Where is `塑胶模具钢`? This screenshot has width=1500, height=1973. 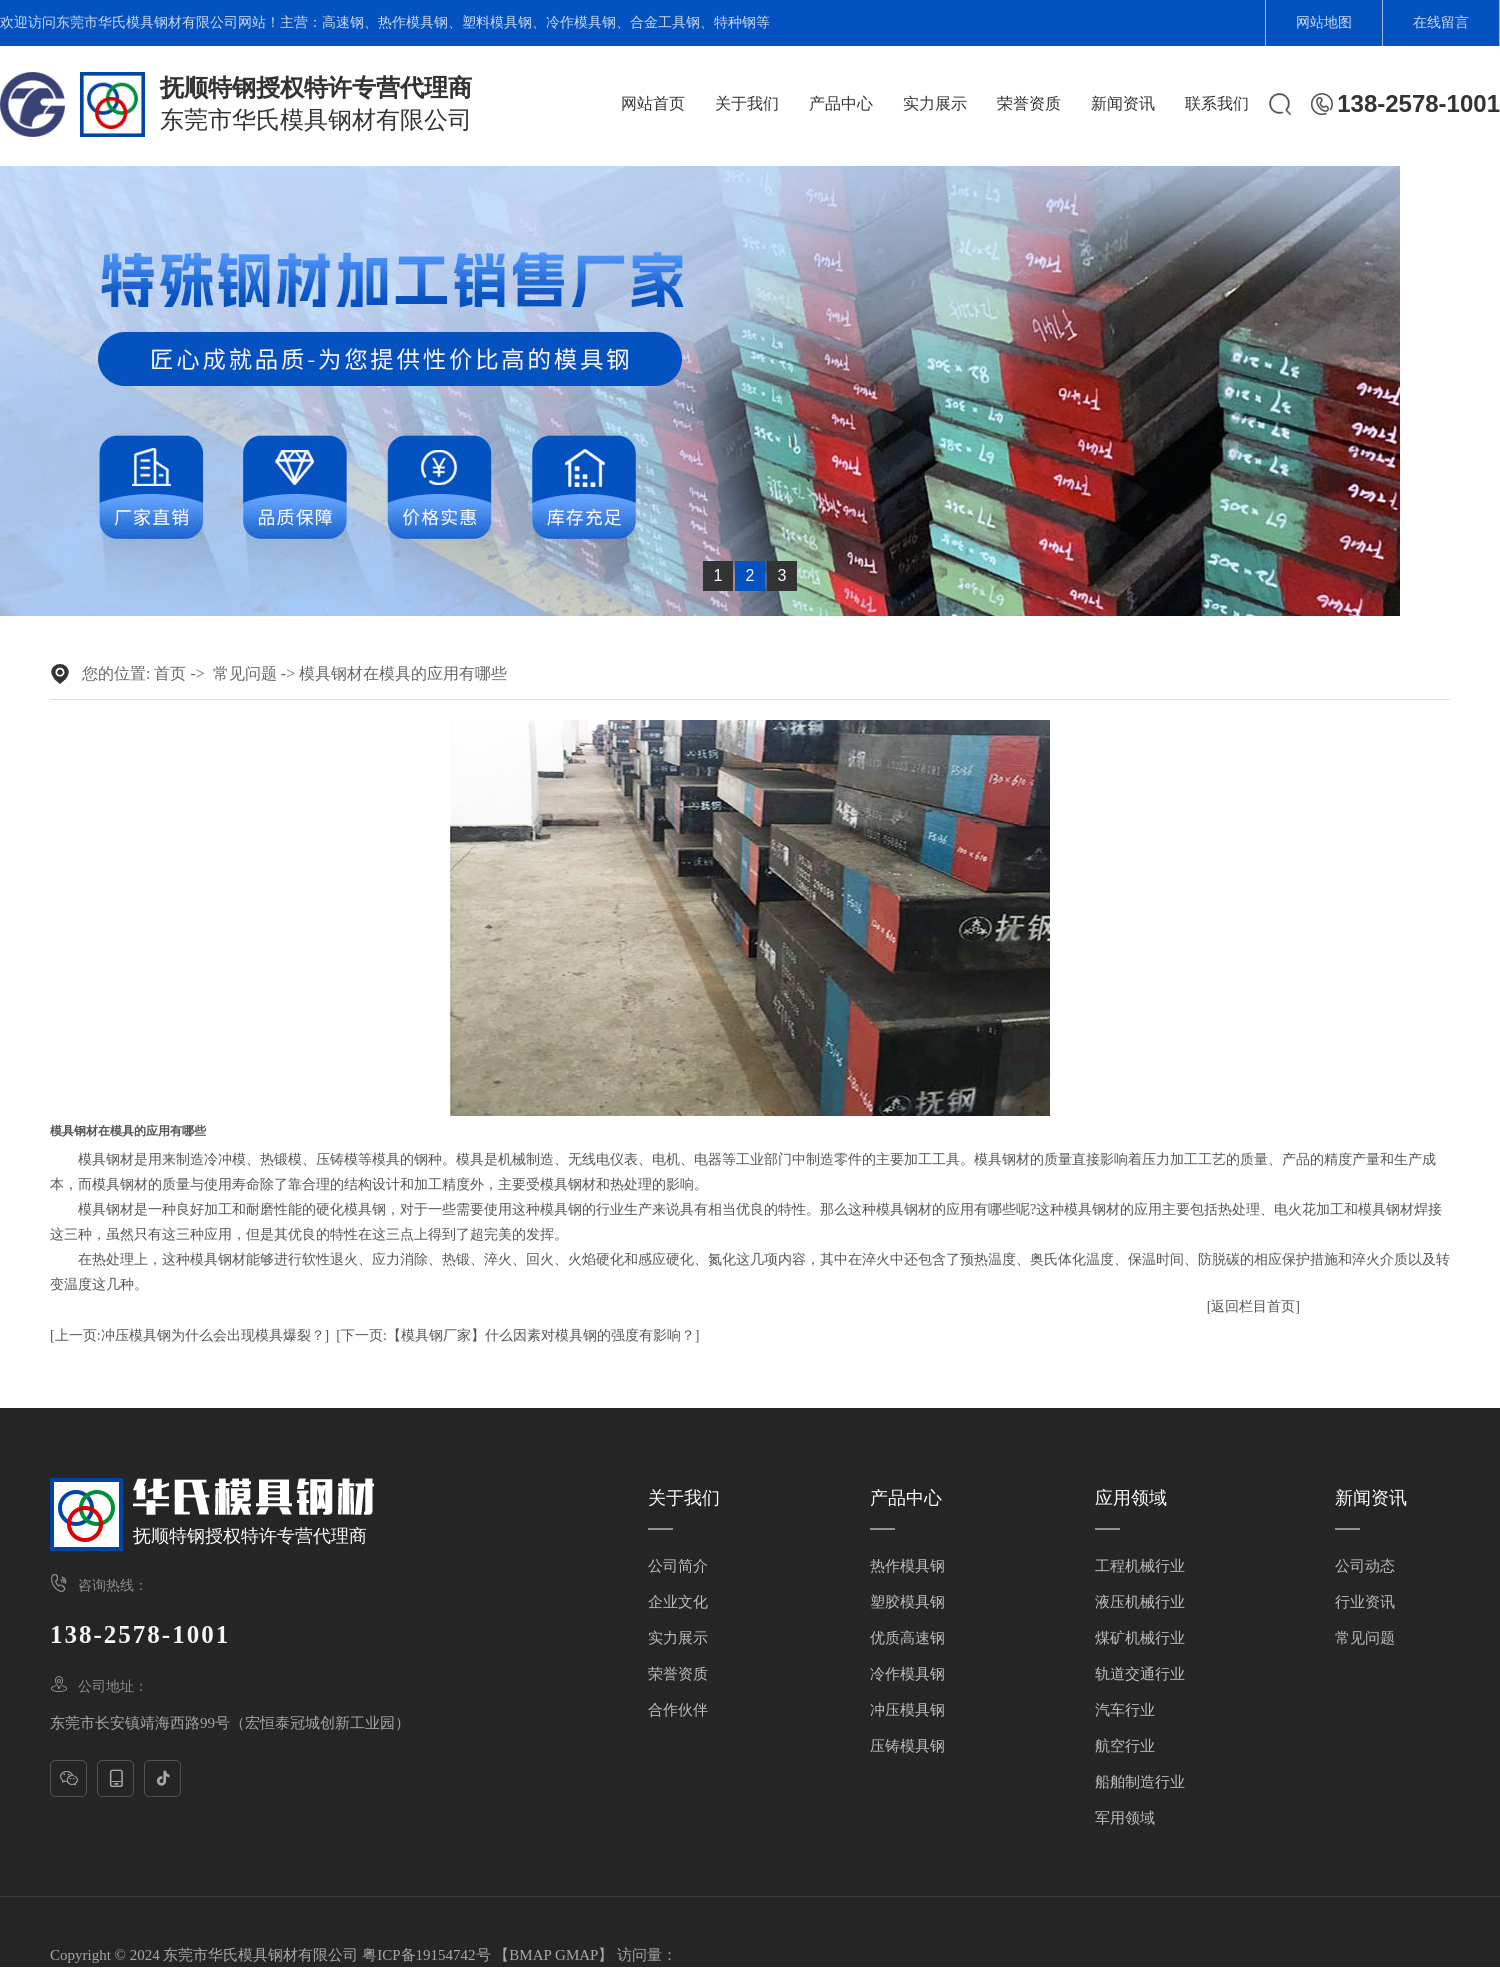
塑胶模具钢 is located at coordinates (907, 1602).